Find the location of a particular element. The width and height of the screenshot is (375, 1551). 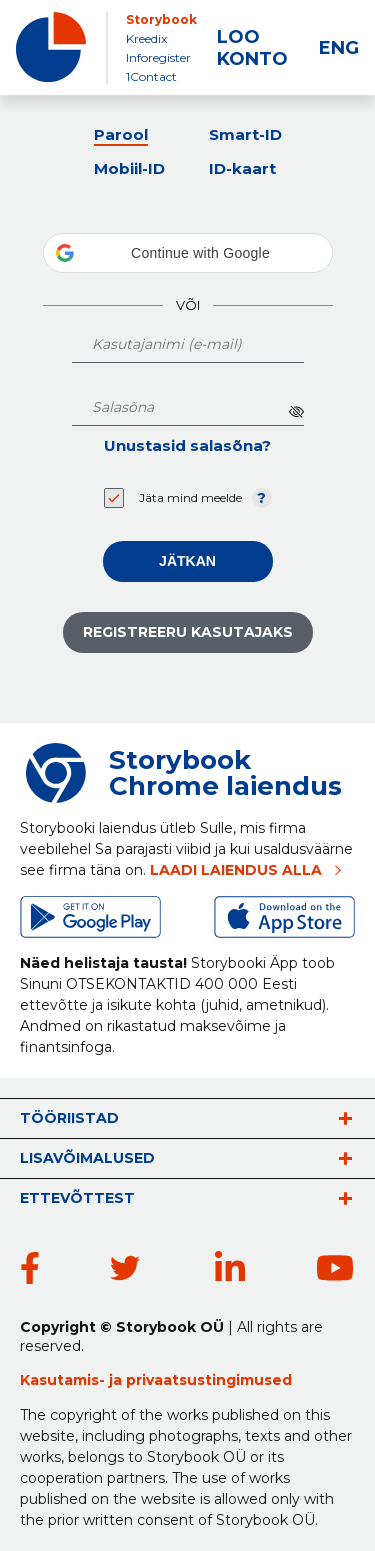

LAADI LAIENDUS ALLA is located at coordinates (236, 870).